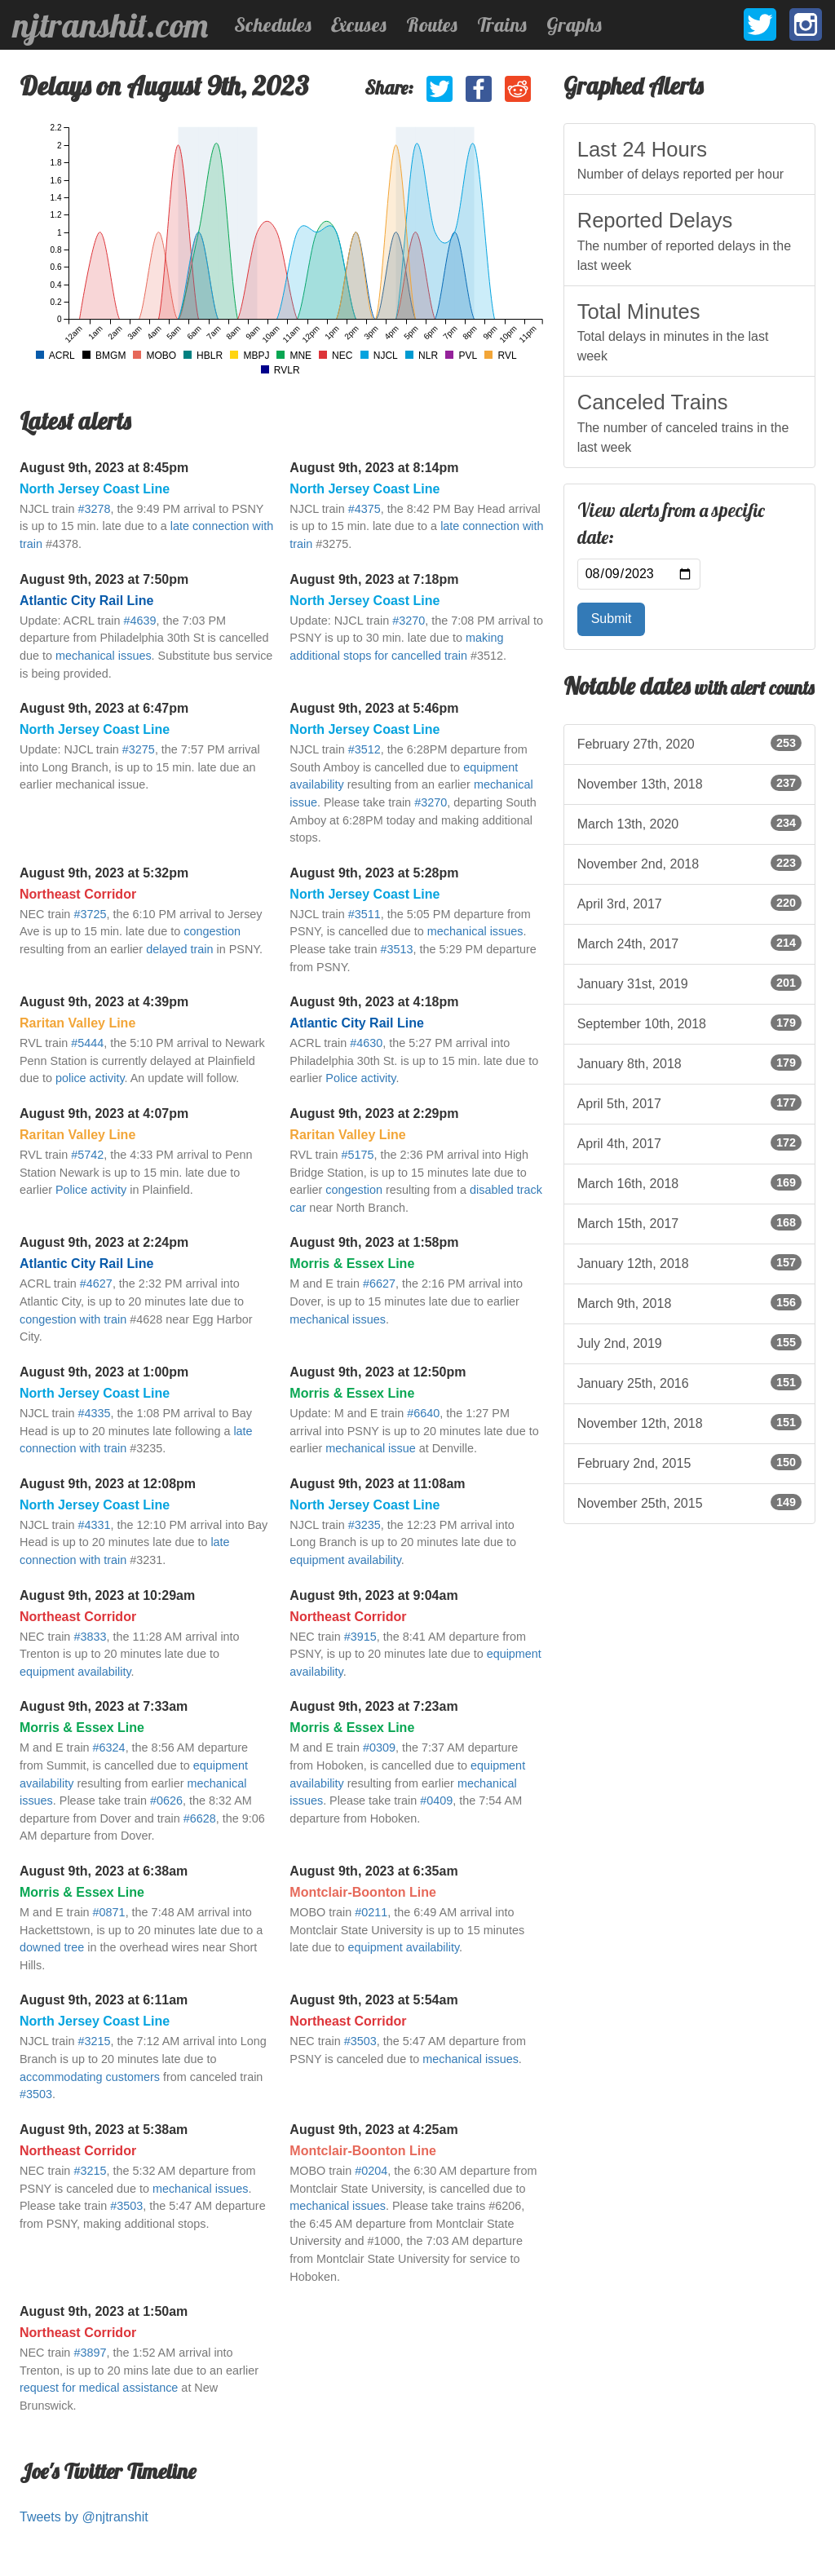 The image size is (835, 2576). What do you see at coordinates (611, 618) in the screenshot?
I see `Submit` at bounding box center [611, 618].